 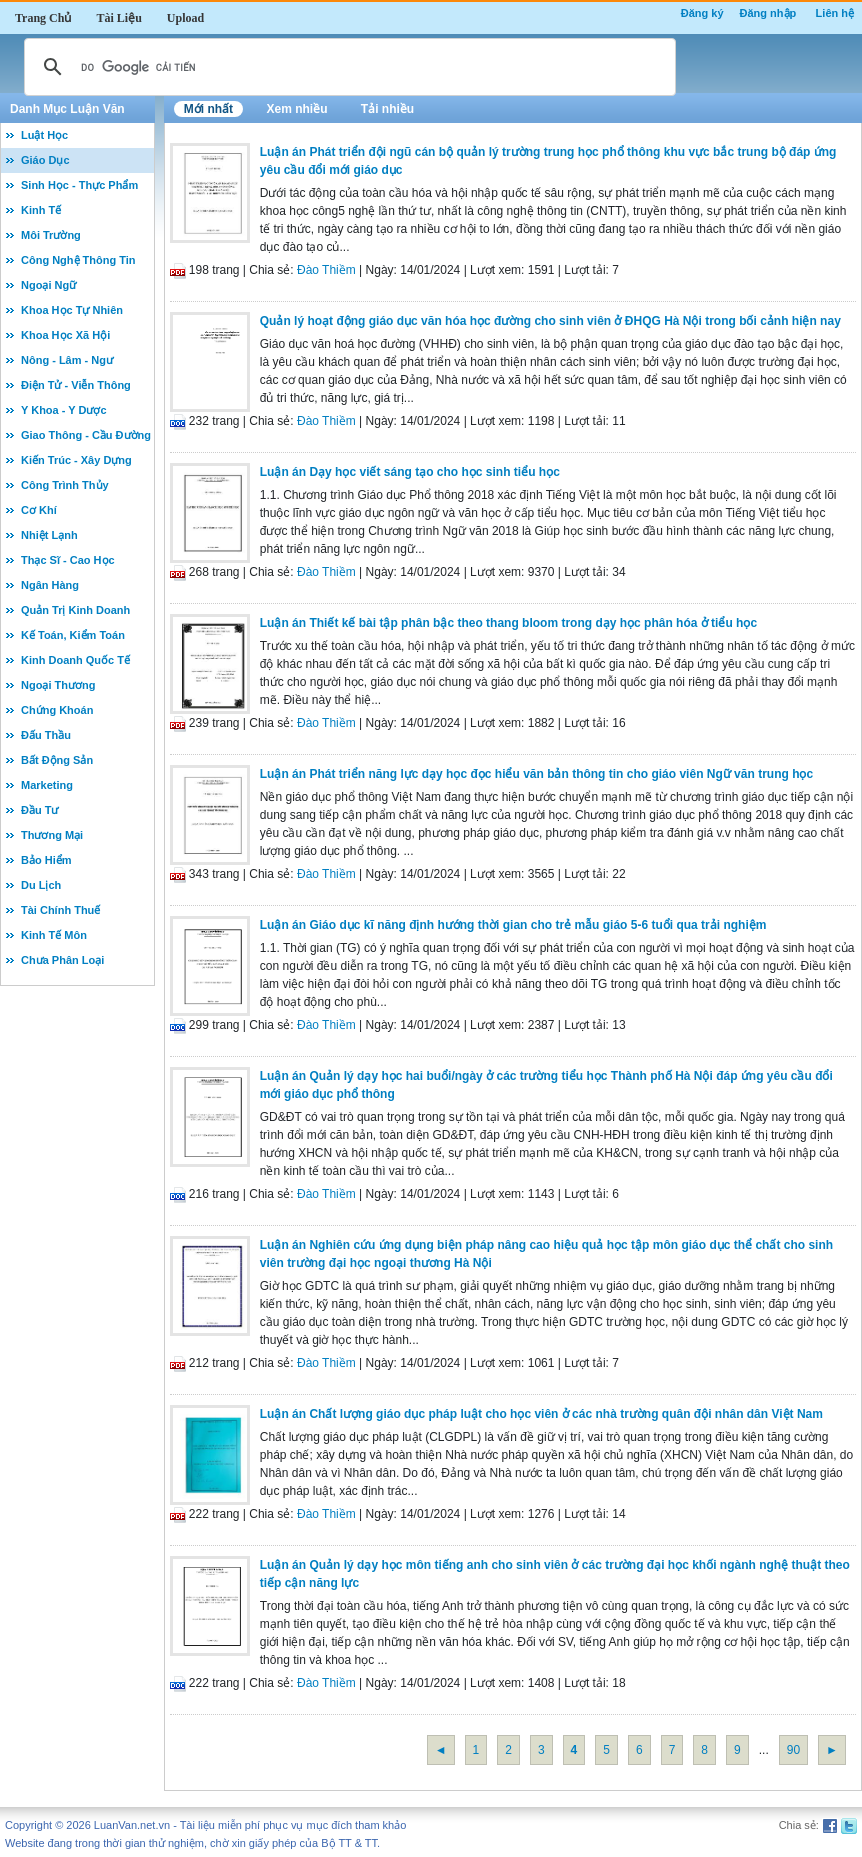 What do you see at coordinates (541, 1414) in the screenshot?
I see `Luận án Chất lượng giáo dục pháp luật cho học viên ở các nhà trường quân đội nhân dân Việt Nam` at bounding box center [541, 1414].